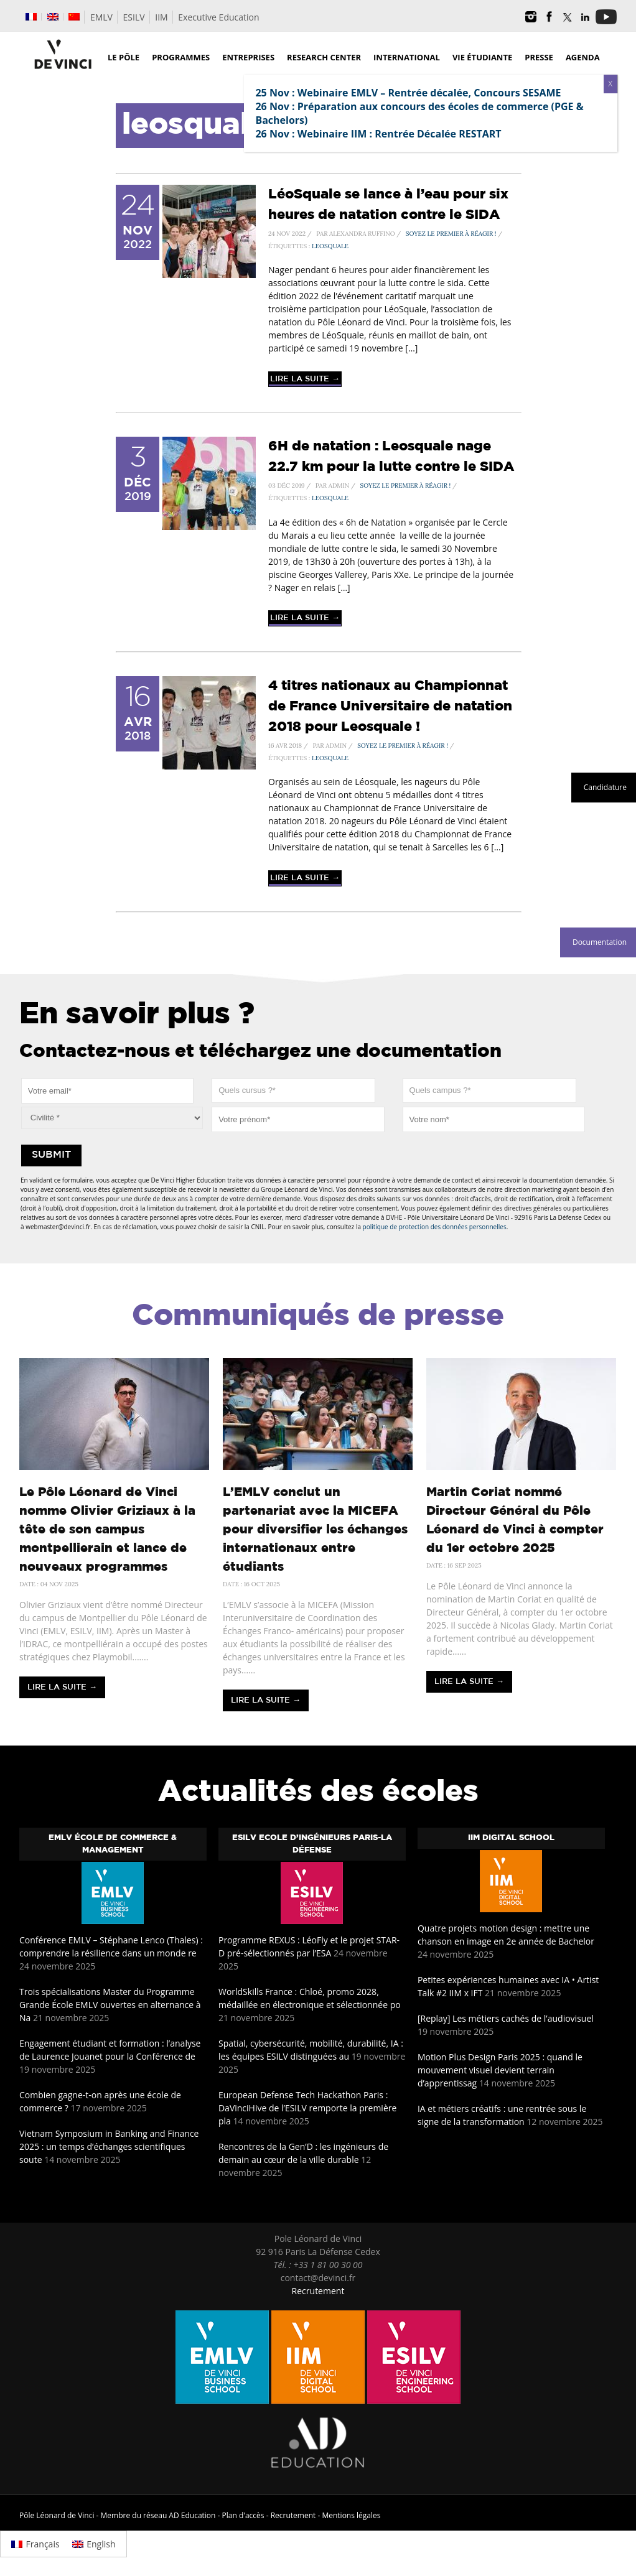 This screenshot has width=636, height=2576. I want to click on leosquale, so click(330, 246).